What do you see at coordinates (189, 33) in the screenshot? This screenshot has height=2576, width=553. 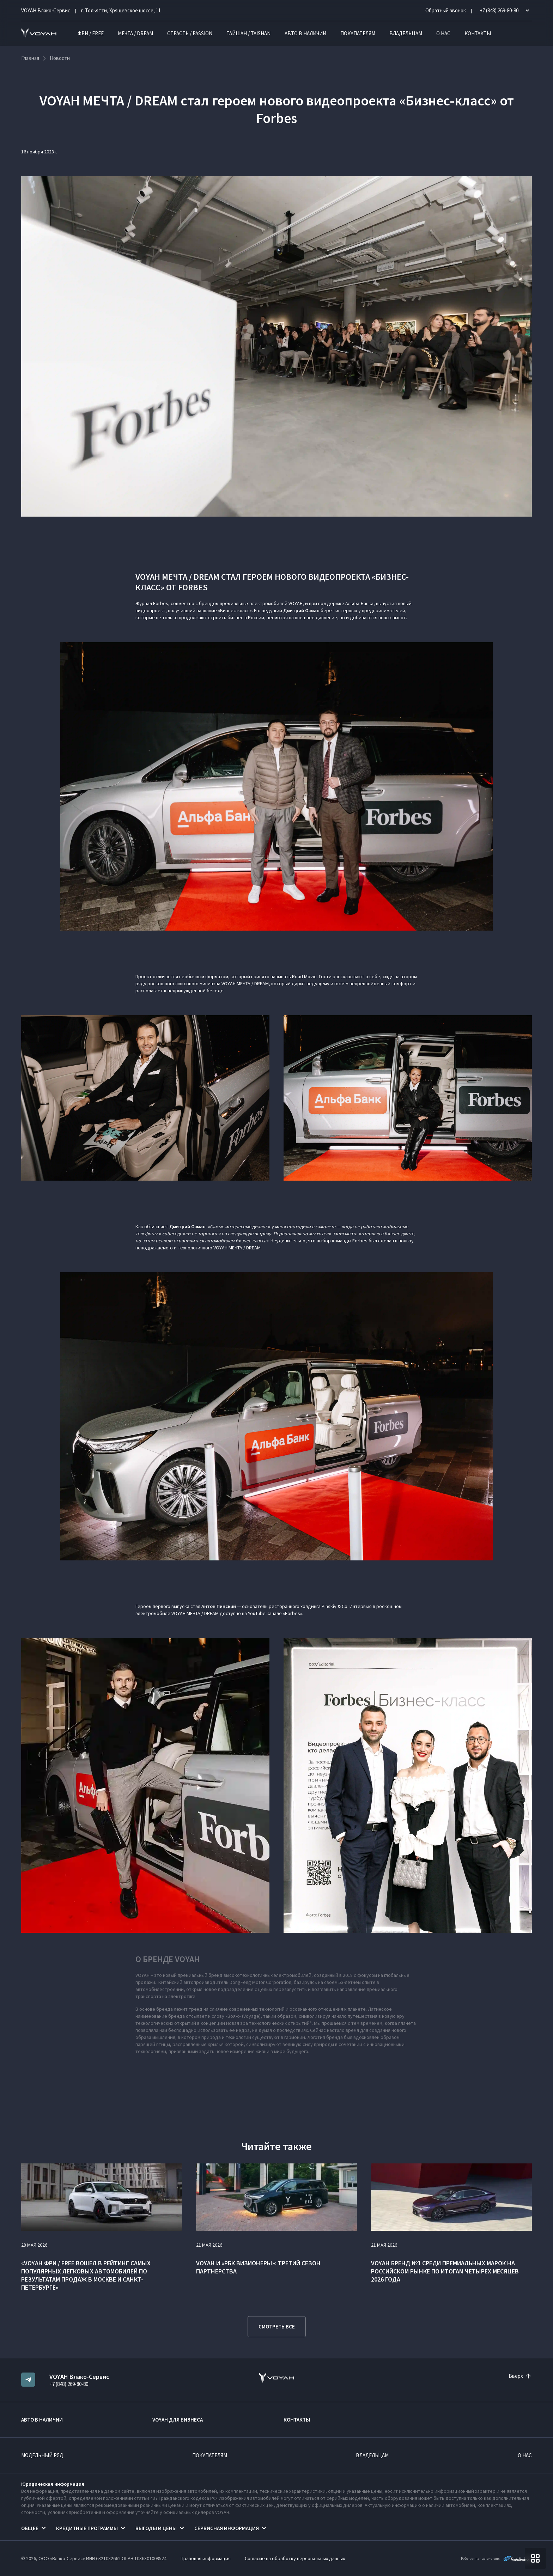 I see `СТРАСТЬ / PASSION` at bounding box center [189, 33].